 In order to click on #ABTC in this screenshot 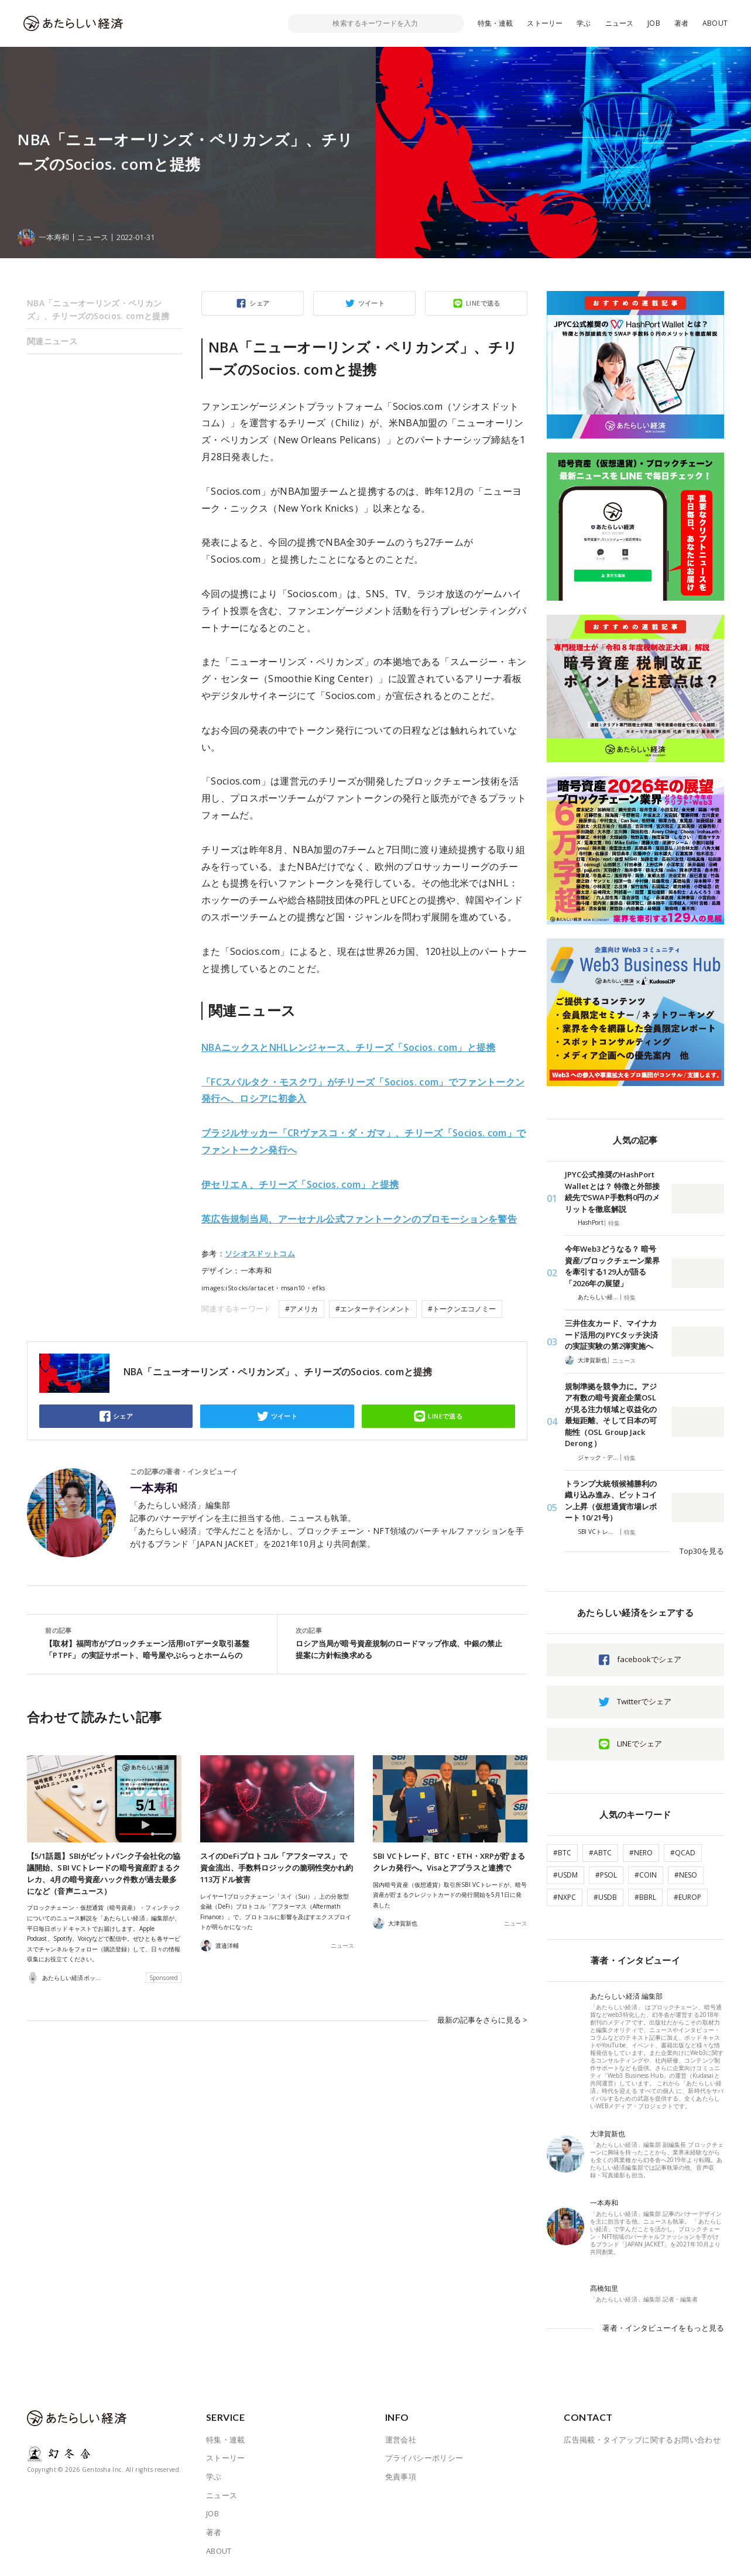, I will do `click(600, 1853)`.